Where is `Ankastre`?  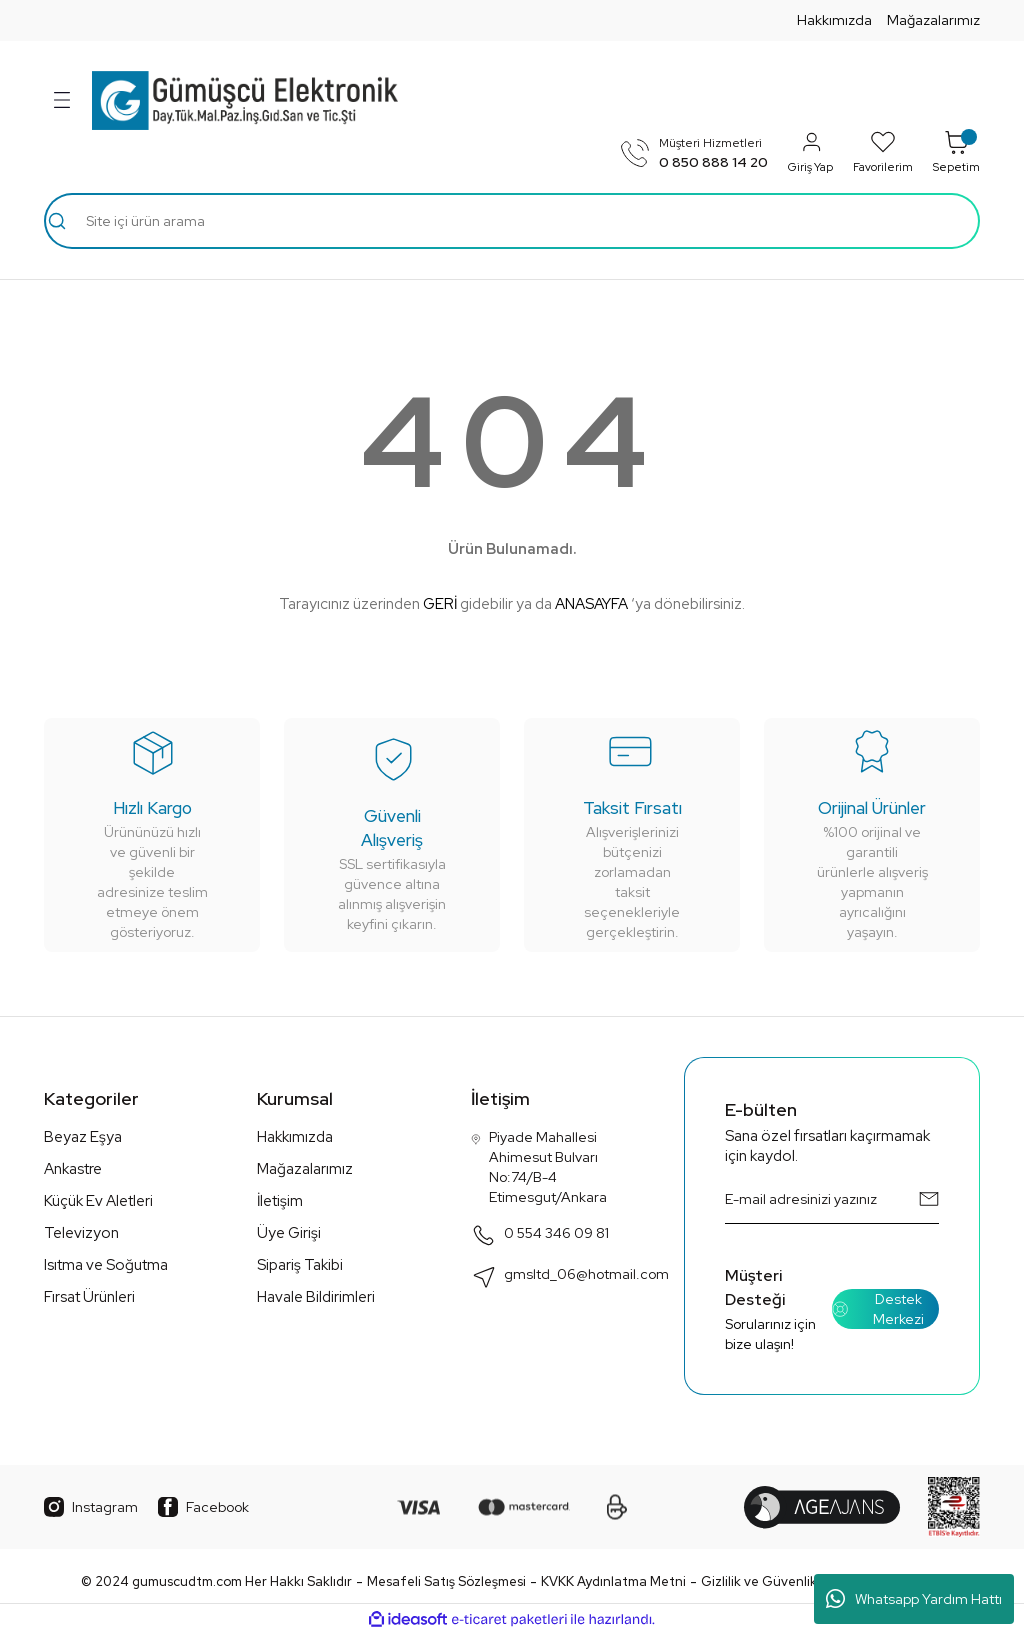 Ankastre is located at coordinates (73, 1169).